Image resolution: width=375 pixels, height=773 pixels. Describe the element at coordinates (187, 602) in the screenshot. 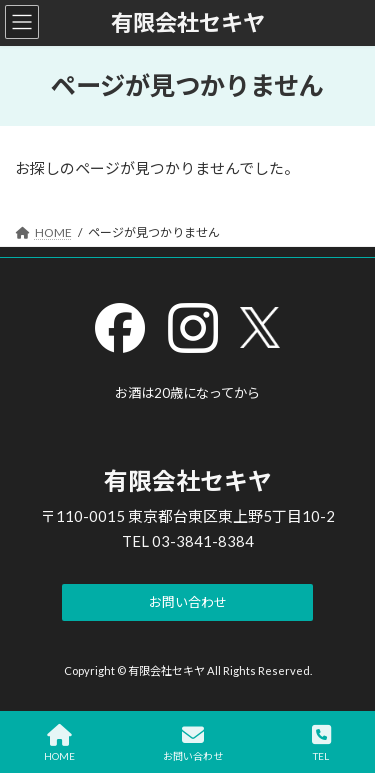

I see `[button]` at that location.